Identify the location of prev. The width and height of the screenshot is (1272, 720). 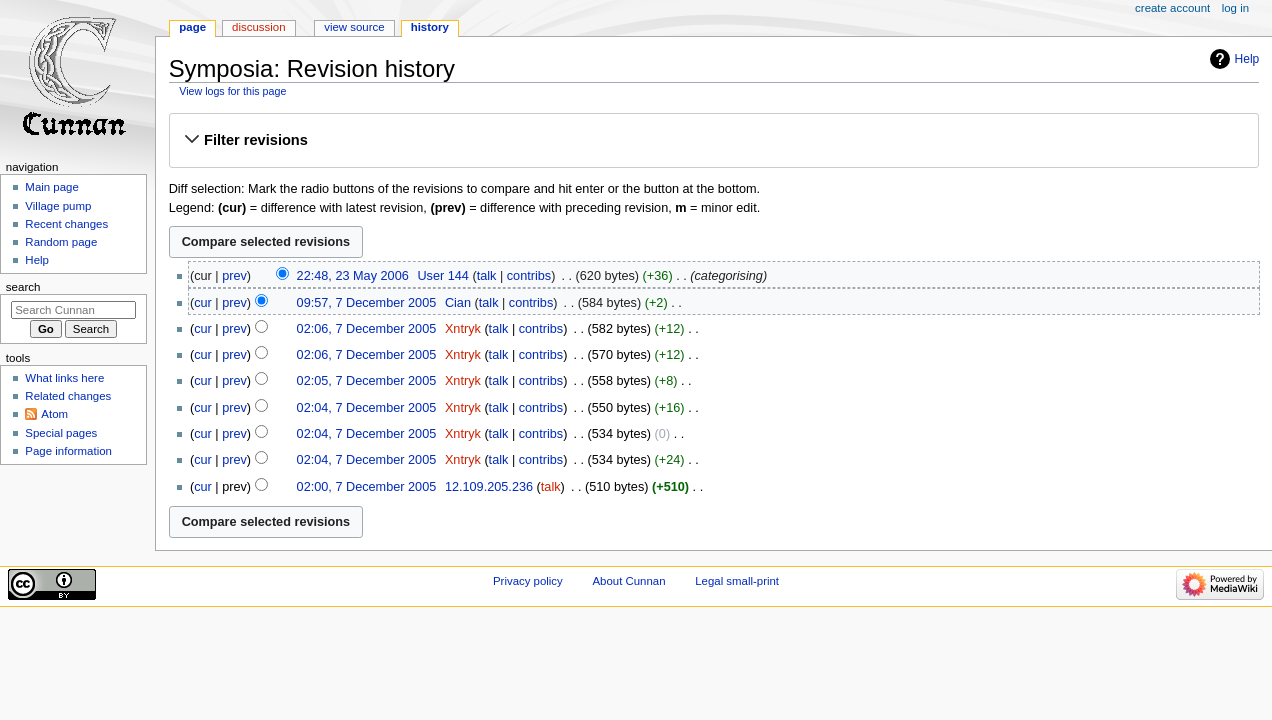
(234, 276).